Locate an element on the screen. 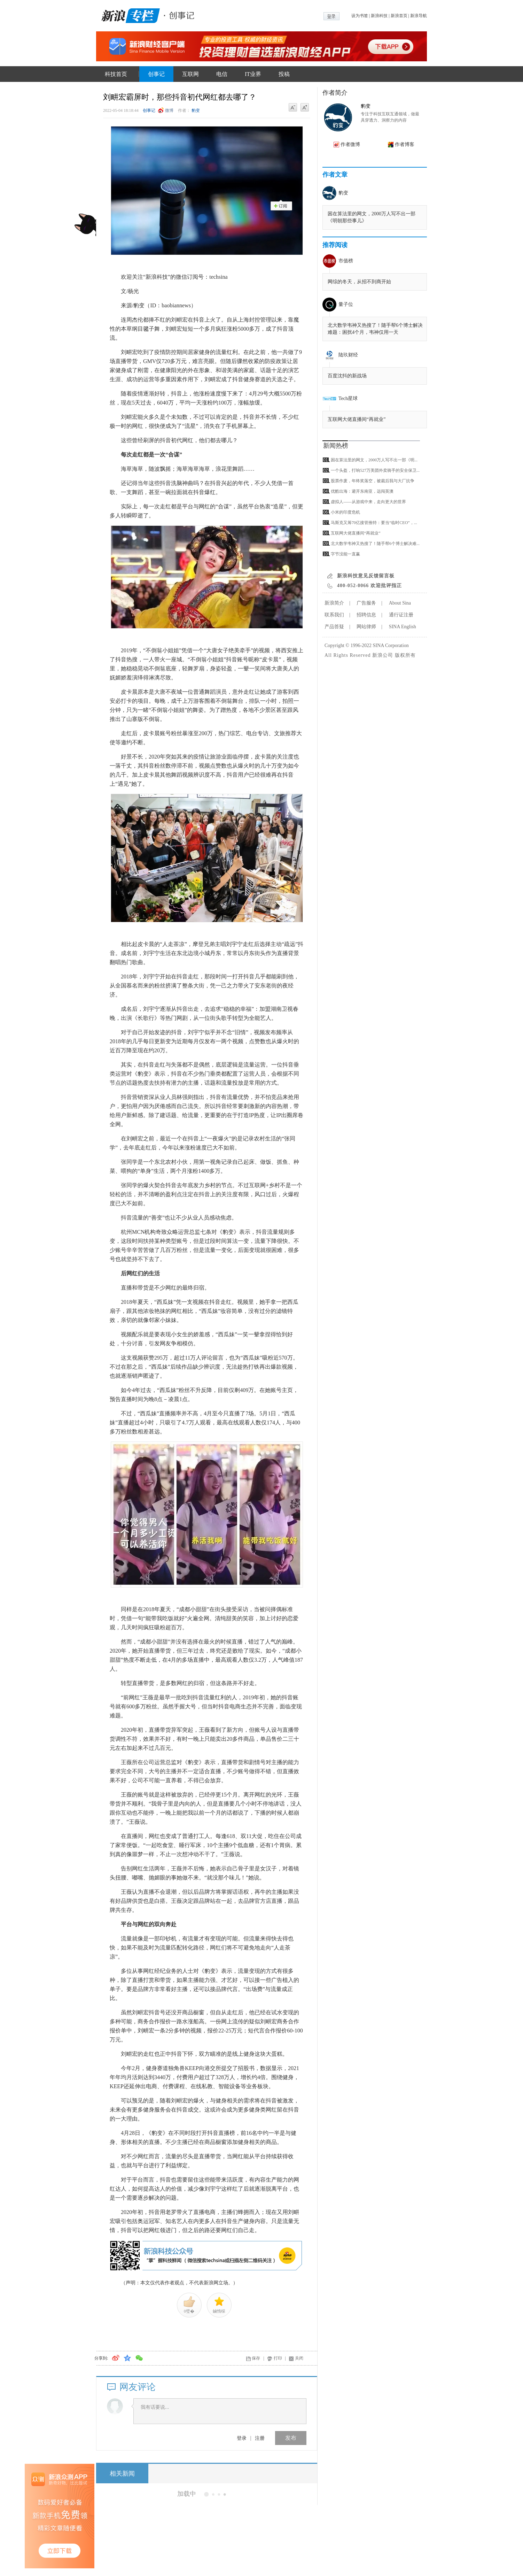 Image resolution: width=523 pixels, height=2576 pixels. 科技首页 is located at coordinates (116, 74).